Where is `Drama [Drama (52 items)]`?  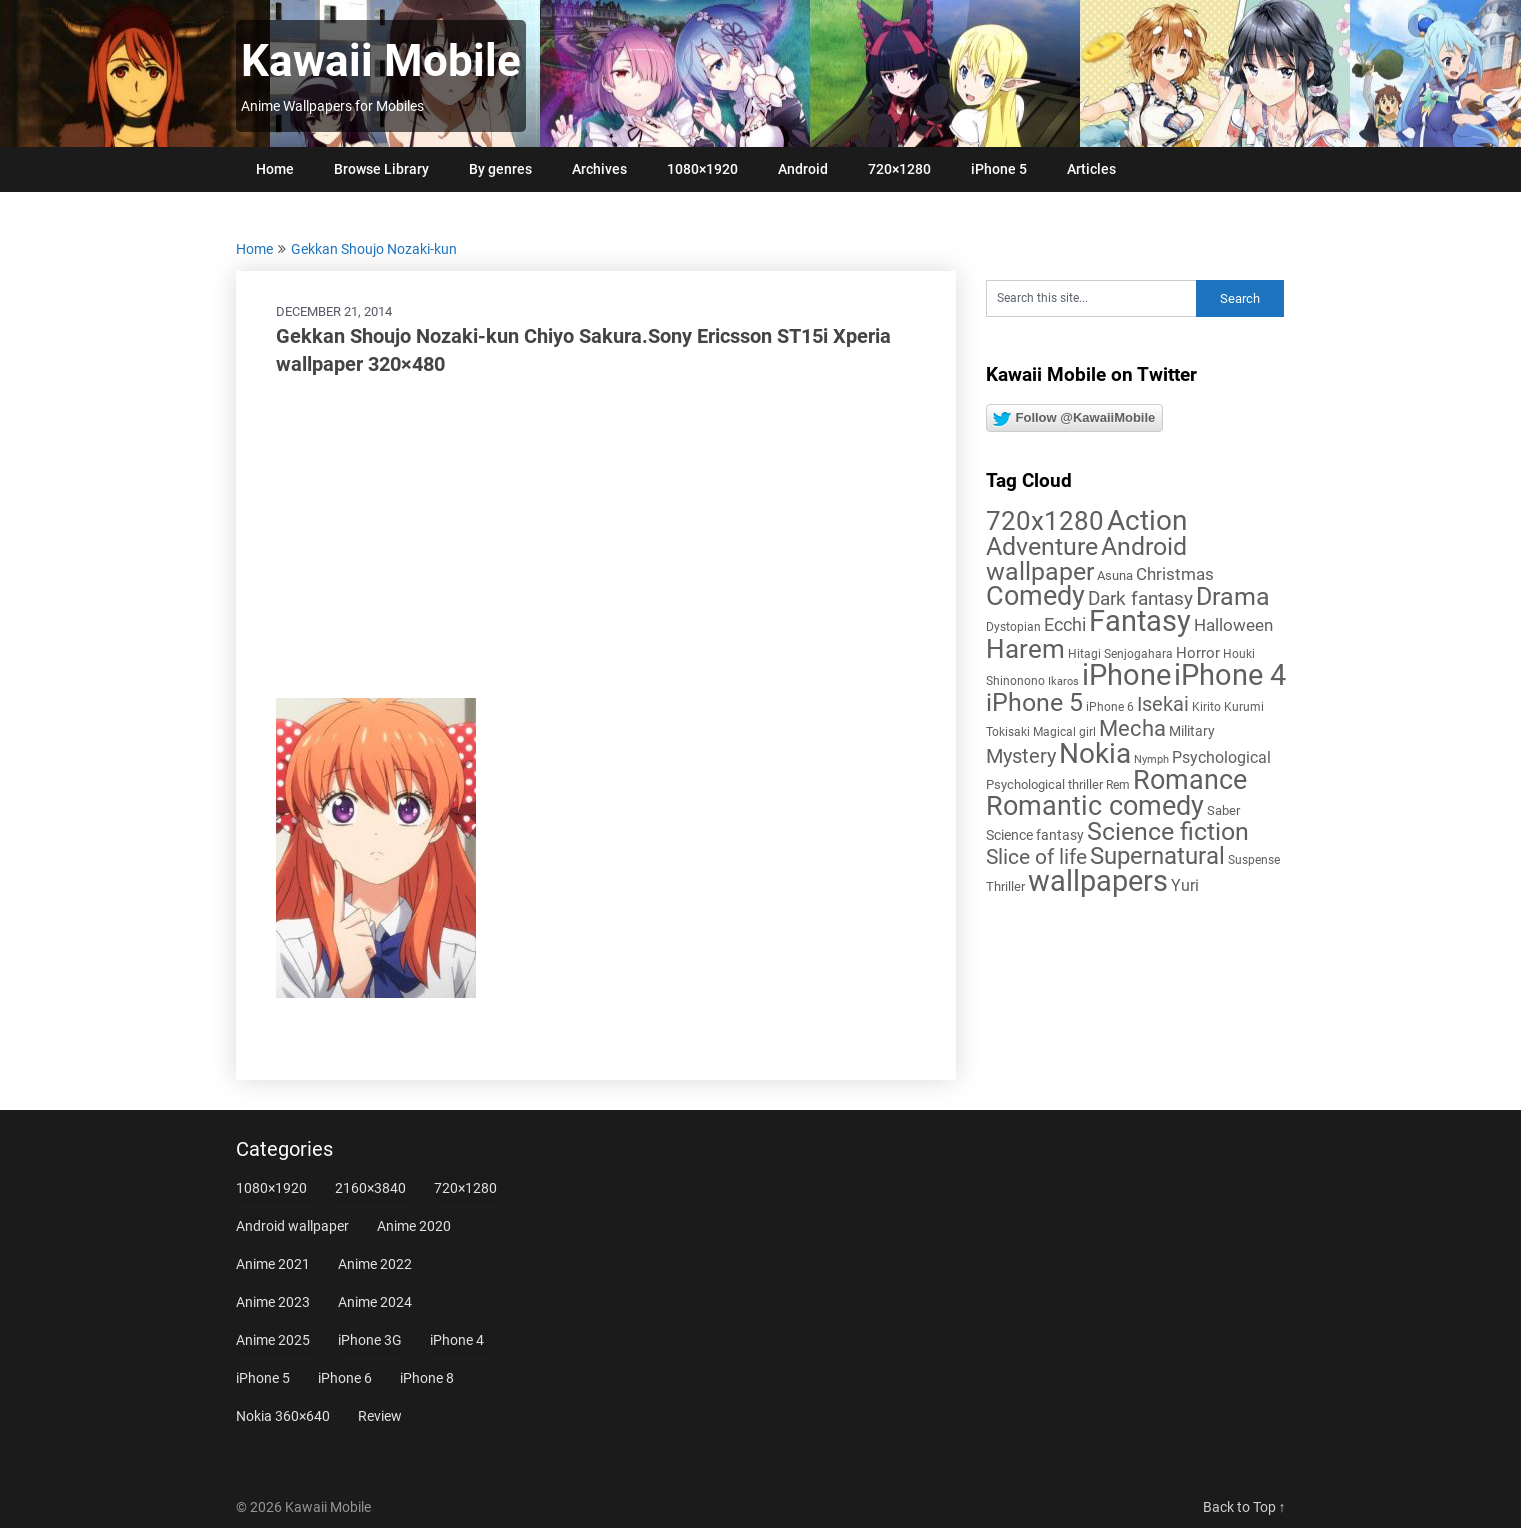 Drama [Drama (52 items)] is located at coordinates (1233, 596).